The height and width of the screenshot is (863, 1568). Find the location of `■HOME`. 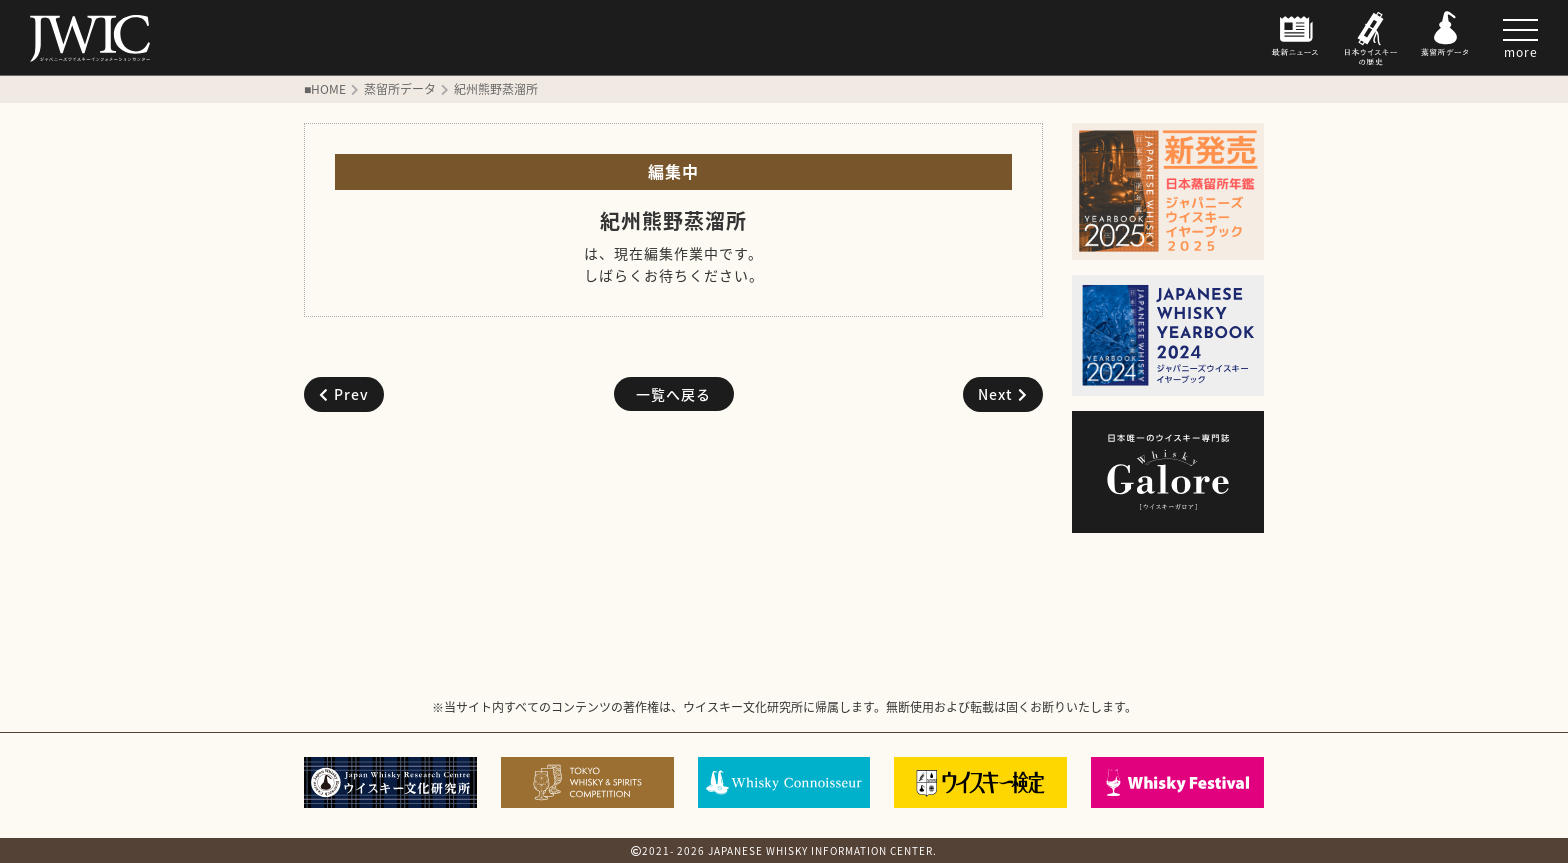

■HOME is located at coordinates (325, 89).